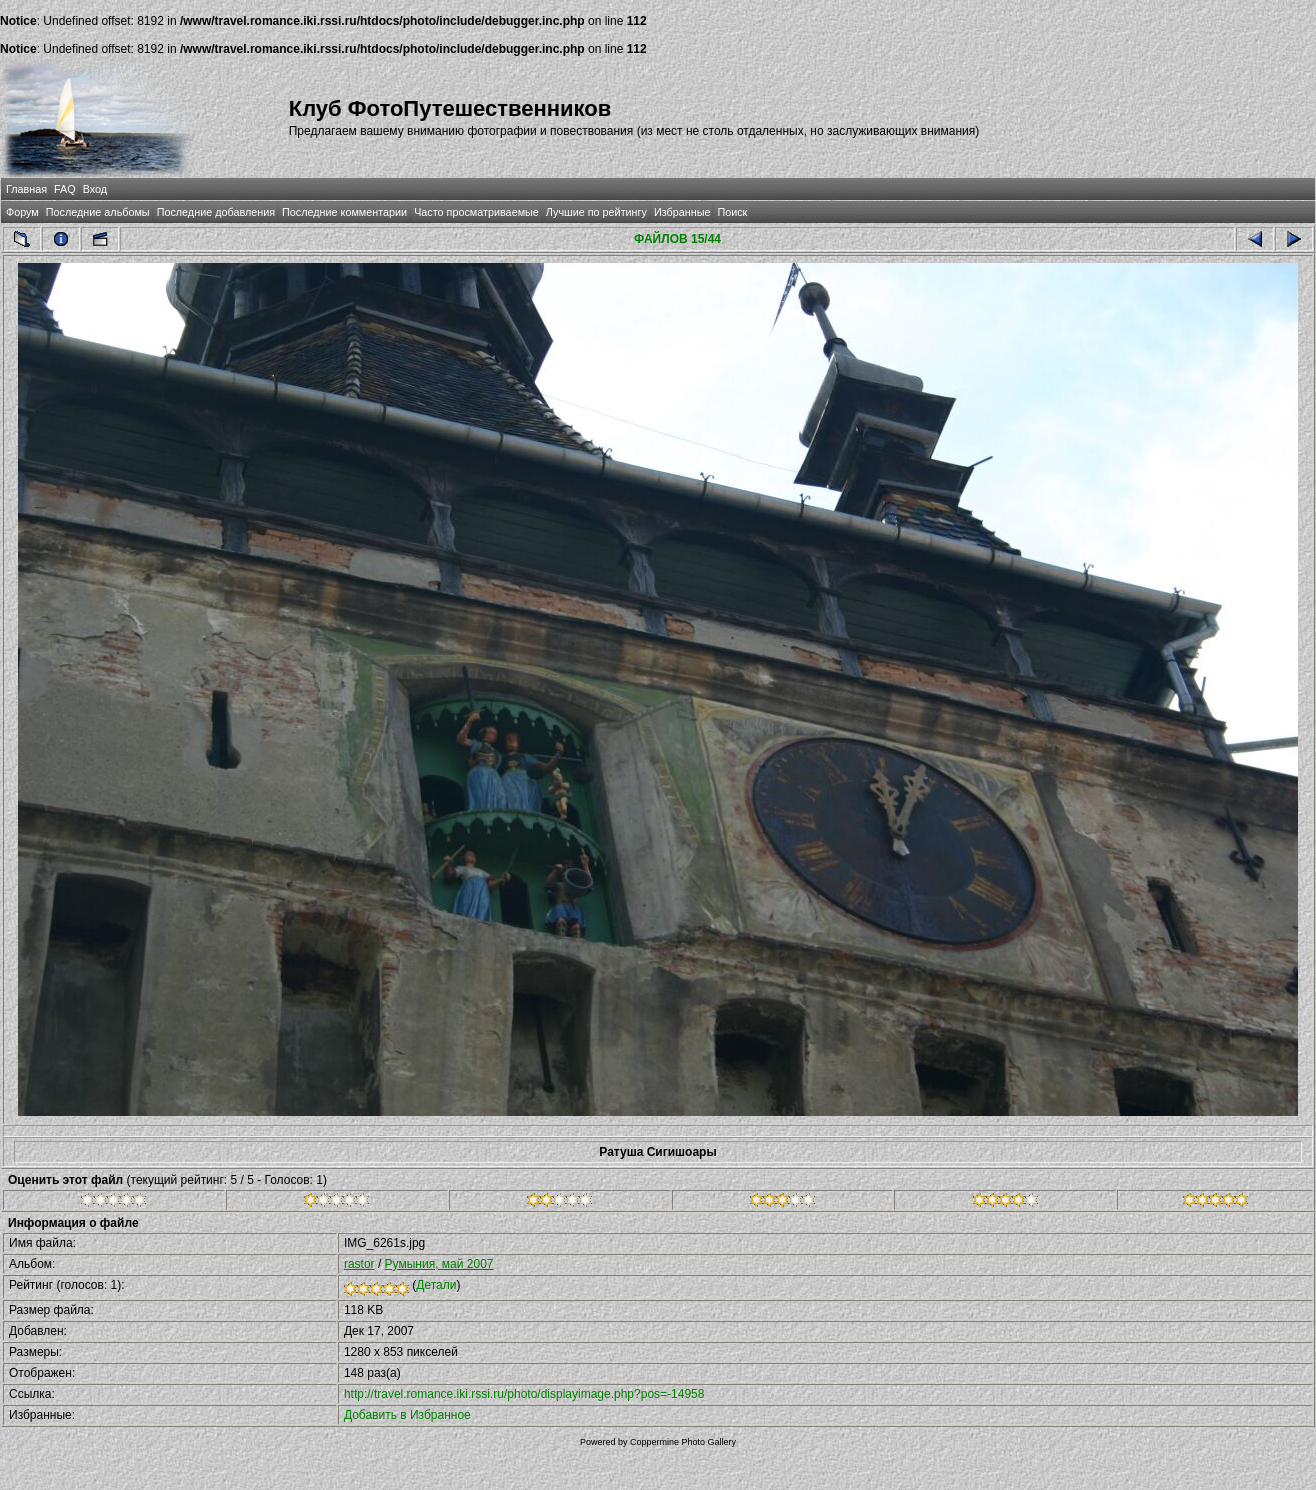 This screenshot has width=1316, height=1490. Describe the element at coordinates (476, 212) in the screenshot. I see `Часто просматриваемые` at that location.